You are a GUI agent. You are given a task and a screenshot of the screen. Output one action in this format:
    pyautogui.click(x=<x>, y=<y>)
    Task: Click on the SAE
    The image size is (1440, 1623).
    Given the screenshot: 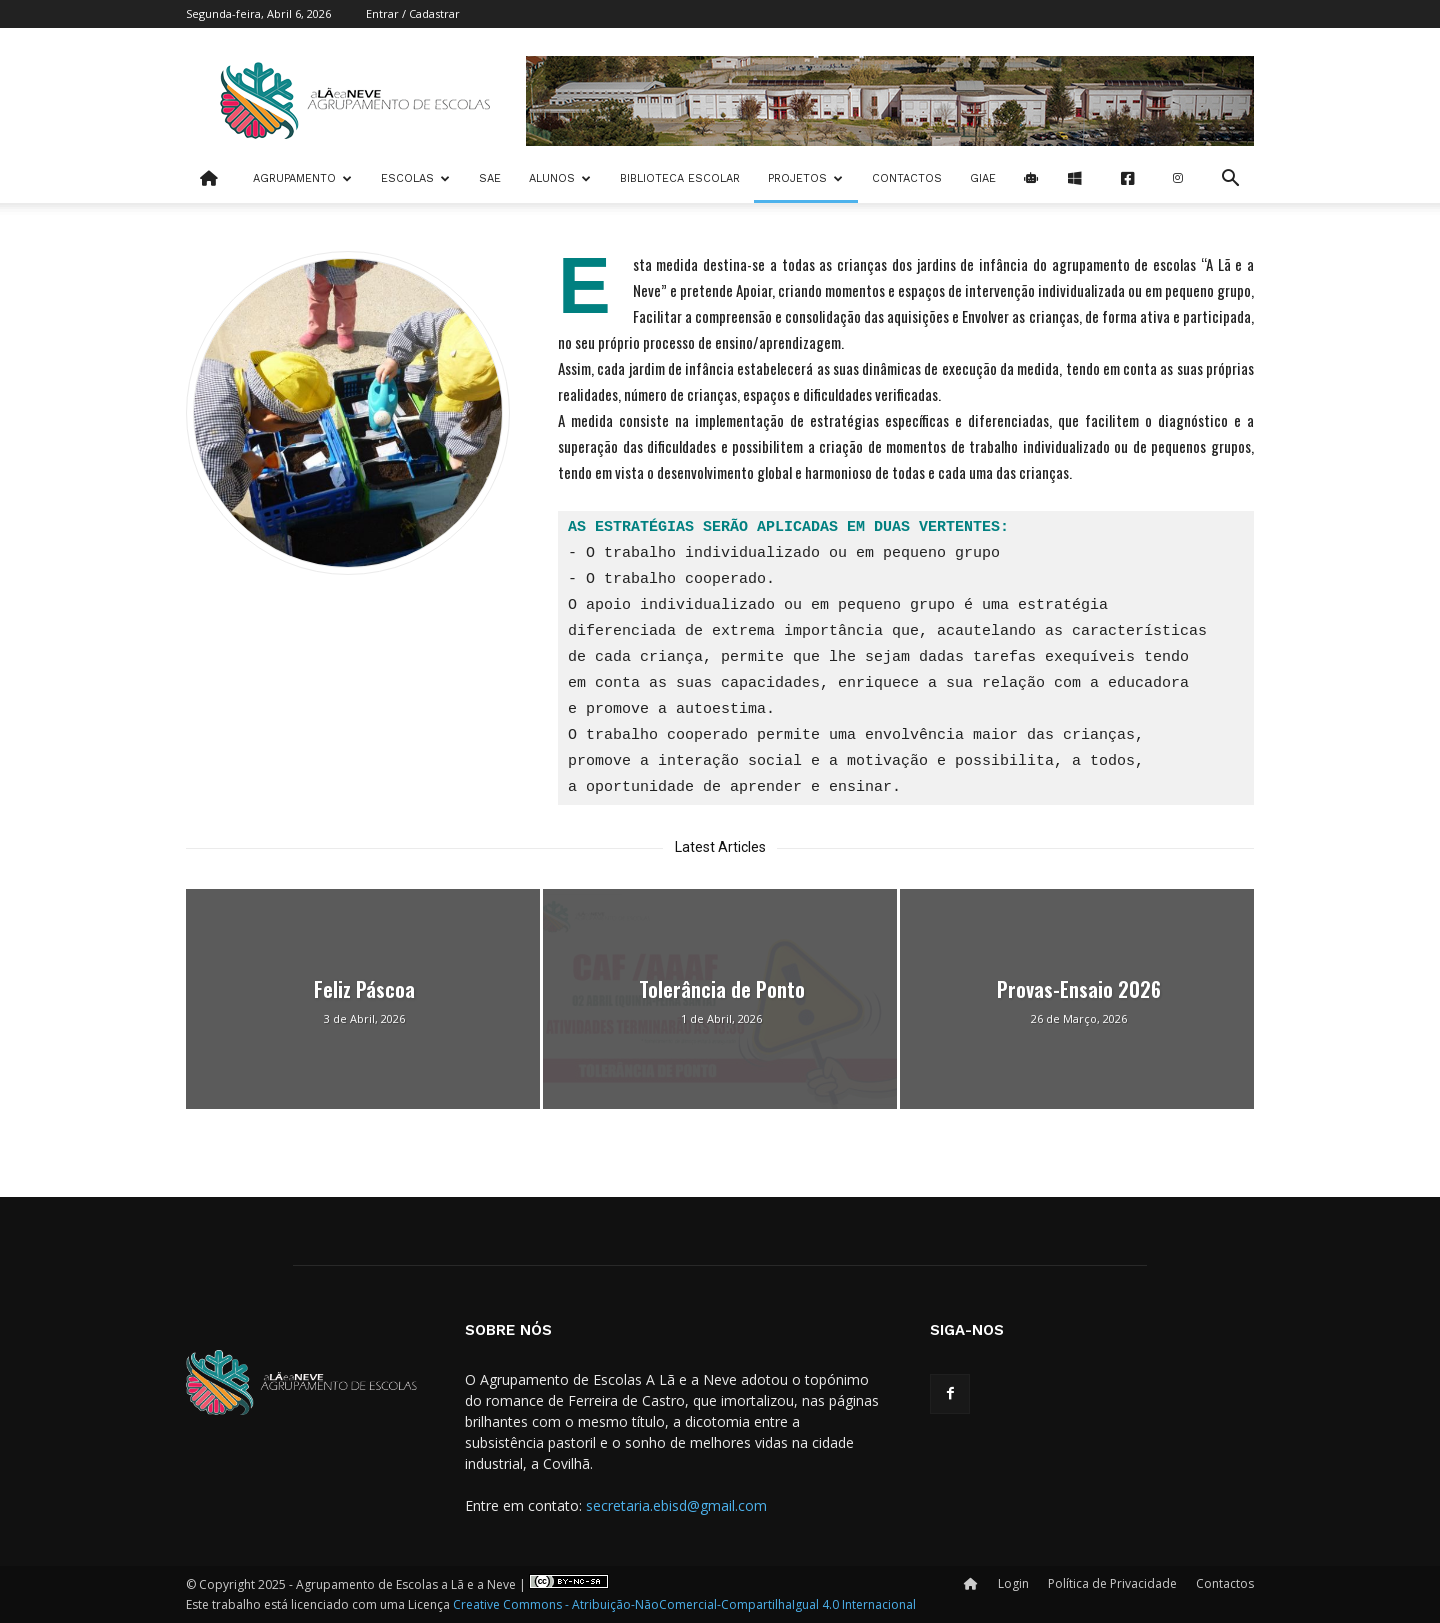 What is the action you would take?
    pyautogui.click(x=490, y=178)
    